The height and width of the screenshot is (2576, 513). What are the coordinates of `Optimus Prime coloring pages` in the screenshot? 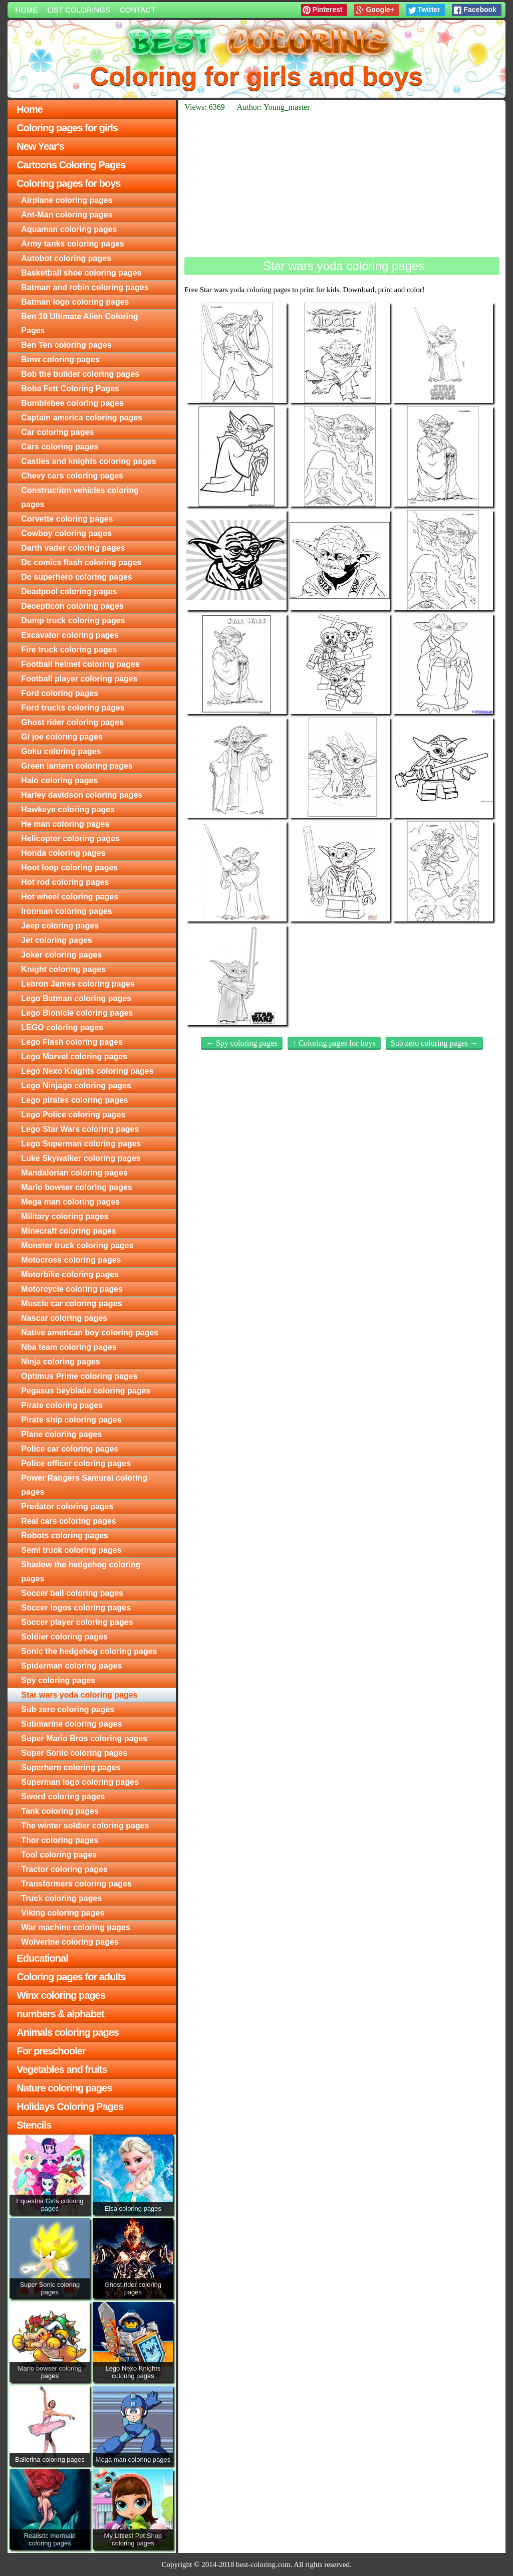 It's located at (79, 1376).